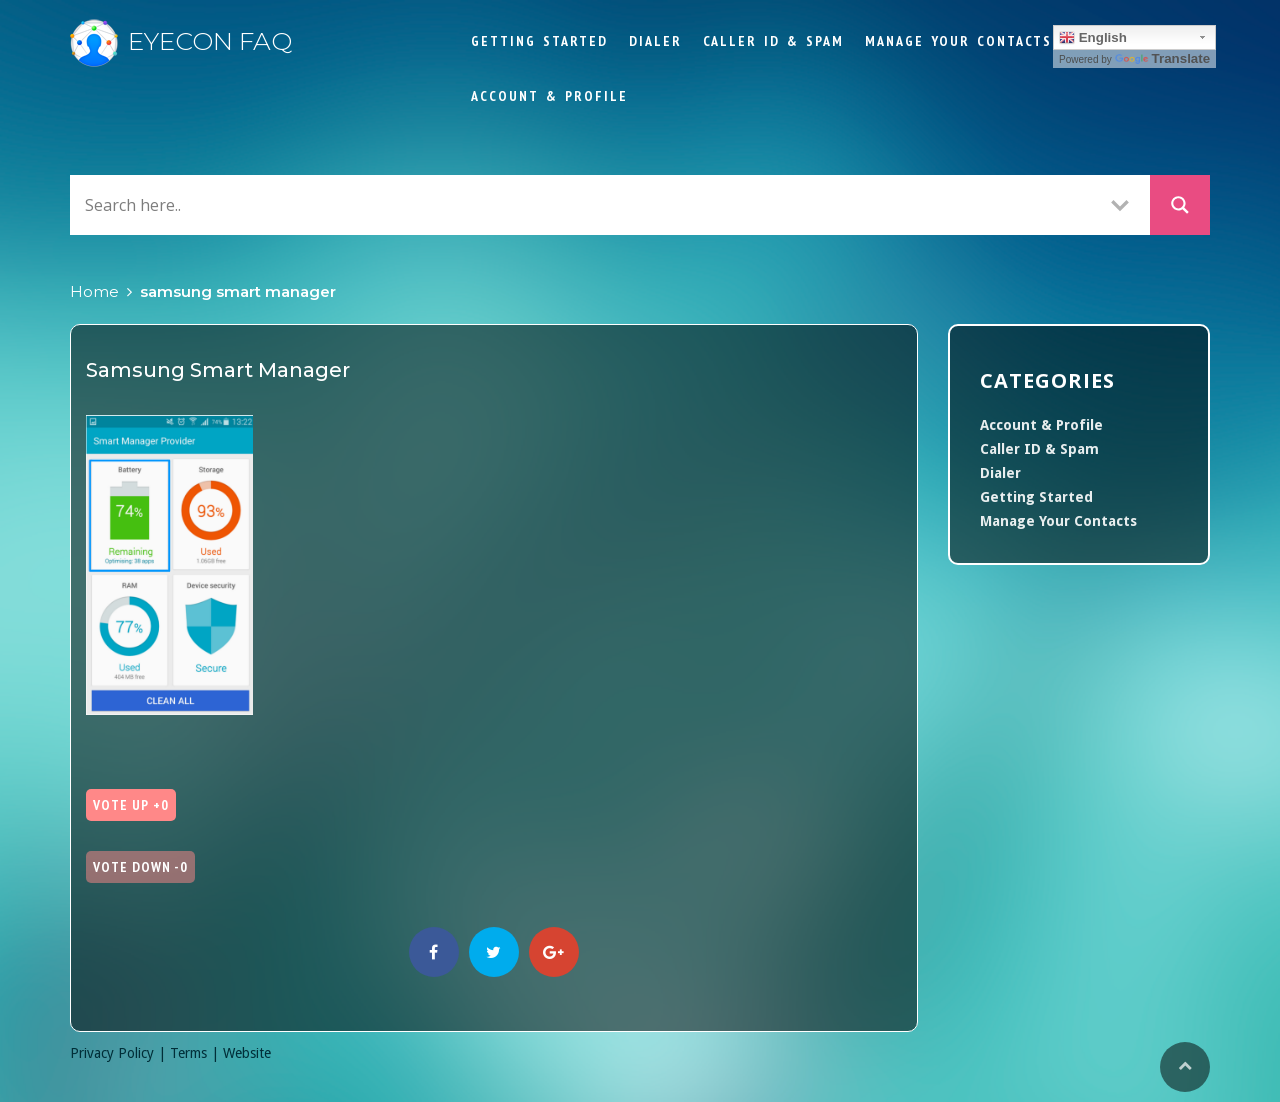 The image size is (1280, 1102). I want to click on Home, so click(94, 291).